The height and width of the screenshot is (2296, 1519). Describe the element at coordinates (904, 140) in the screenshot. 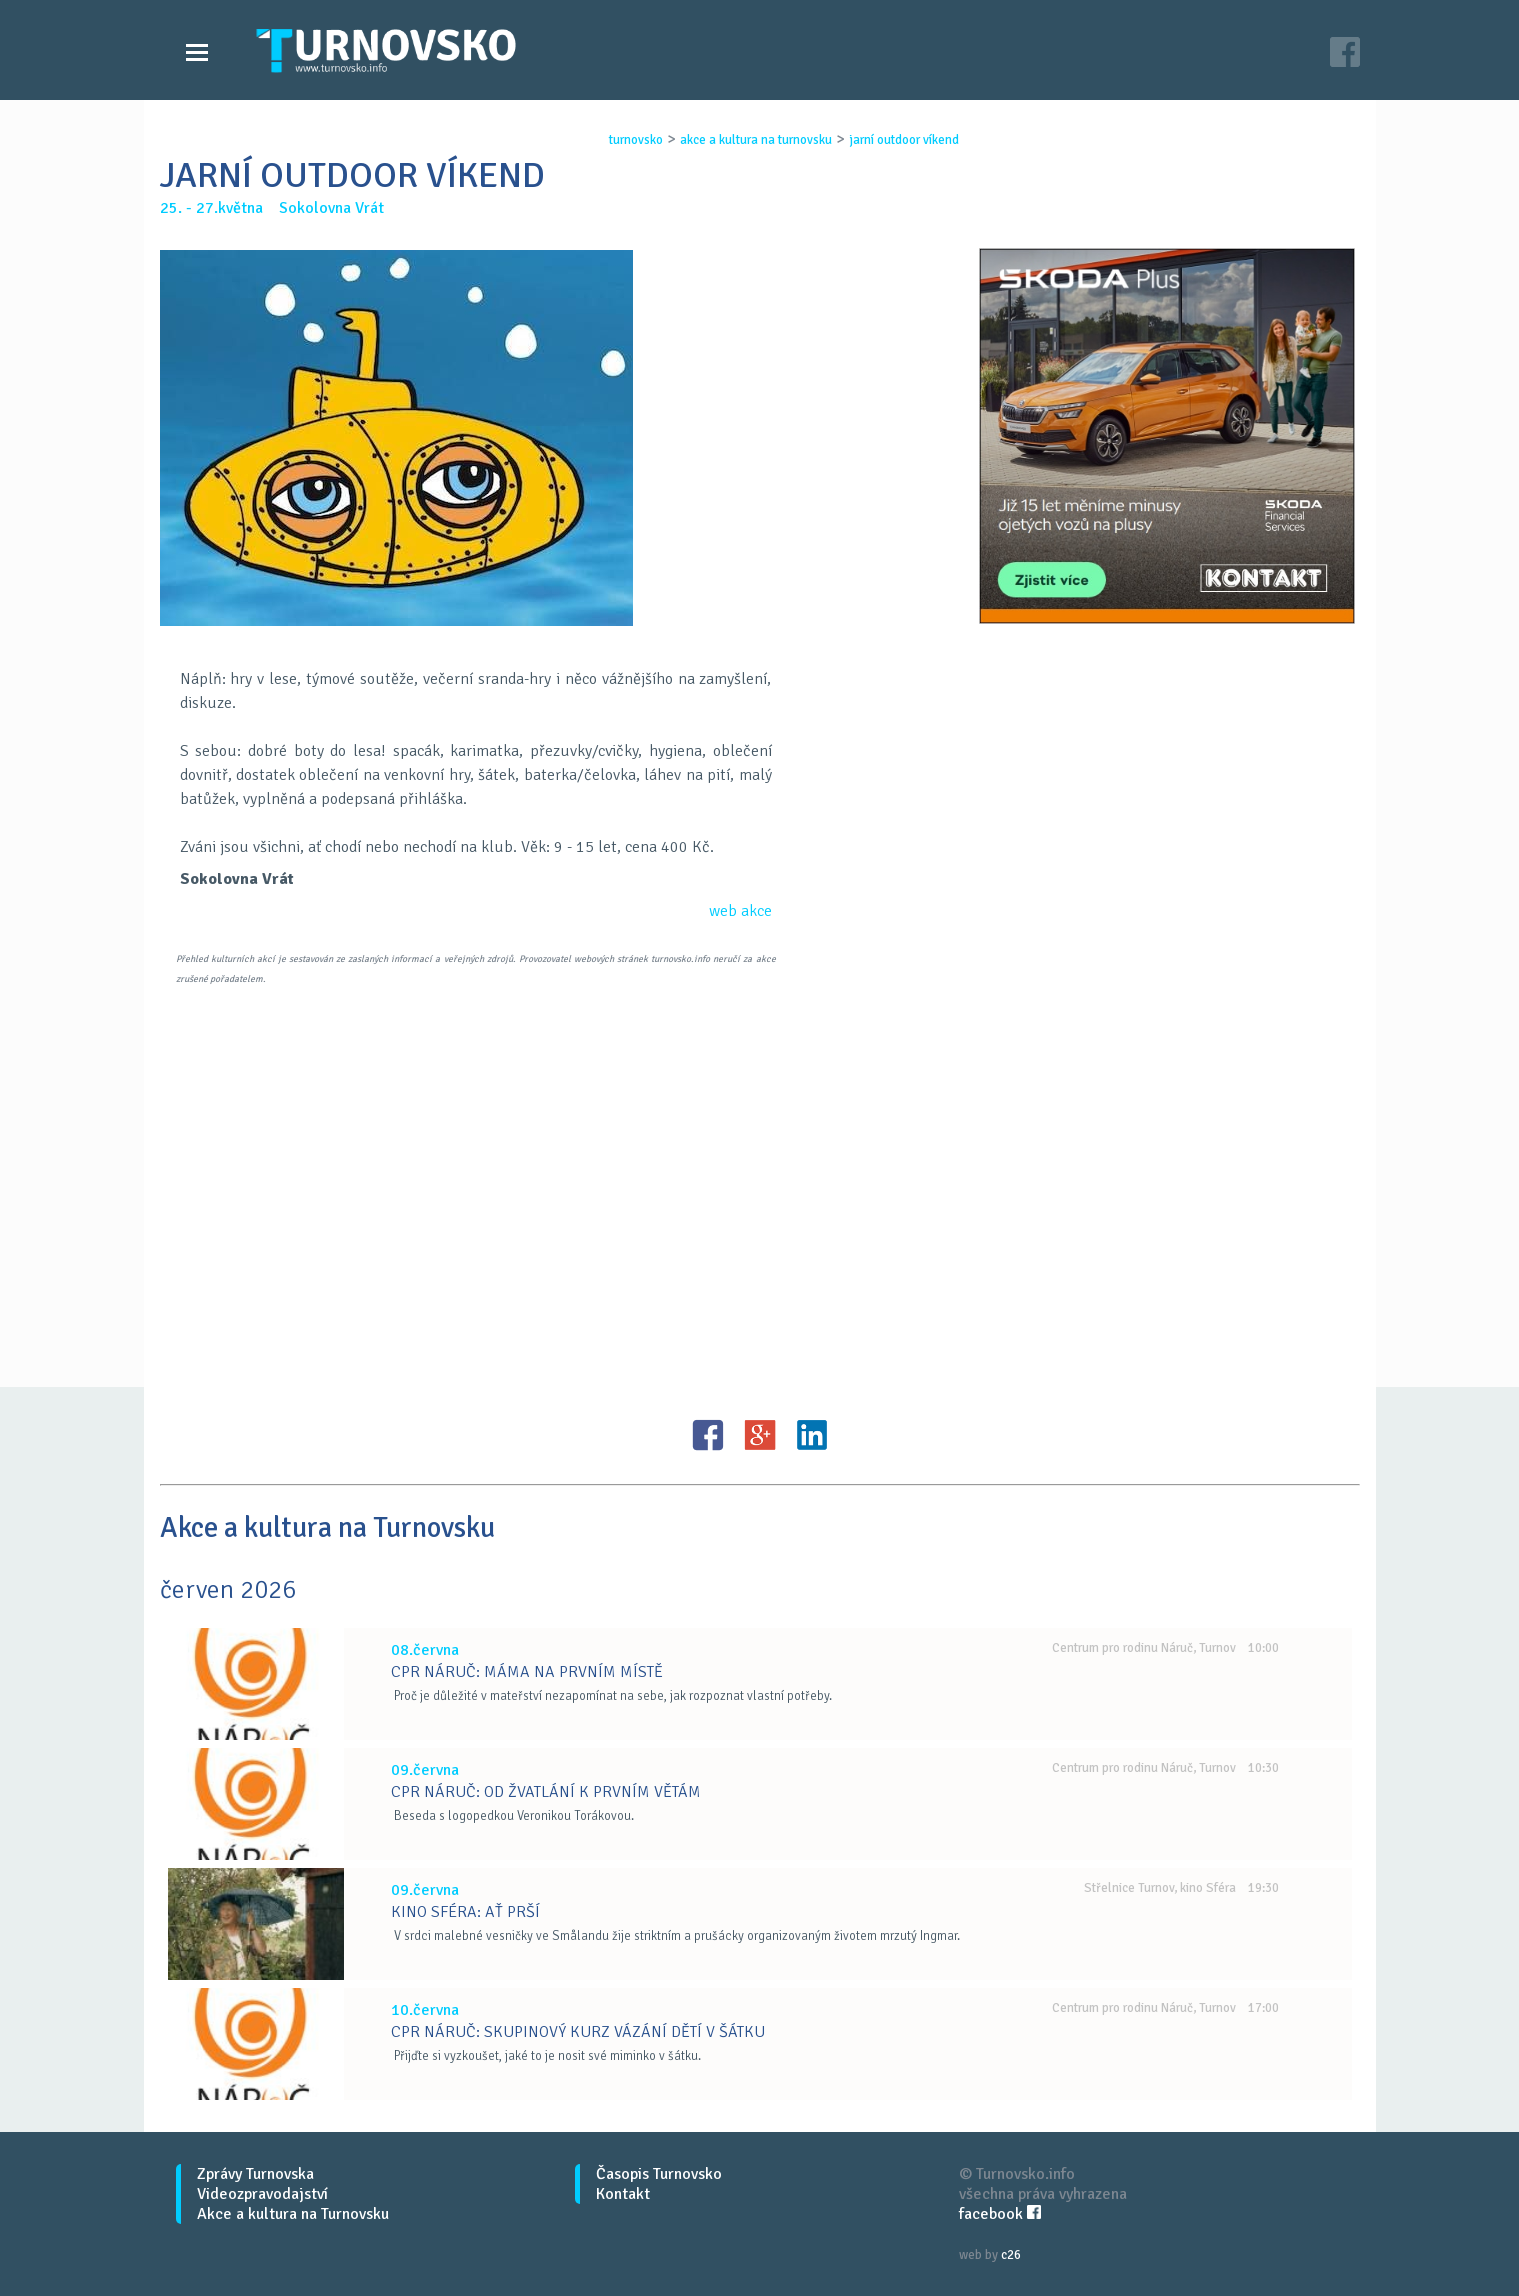

I see `jarnÍ outdoor vÍkend` at that location.